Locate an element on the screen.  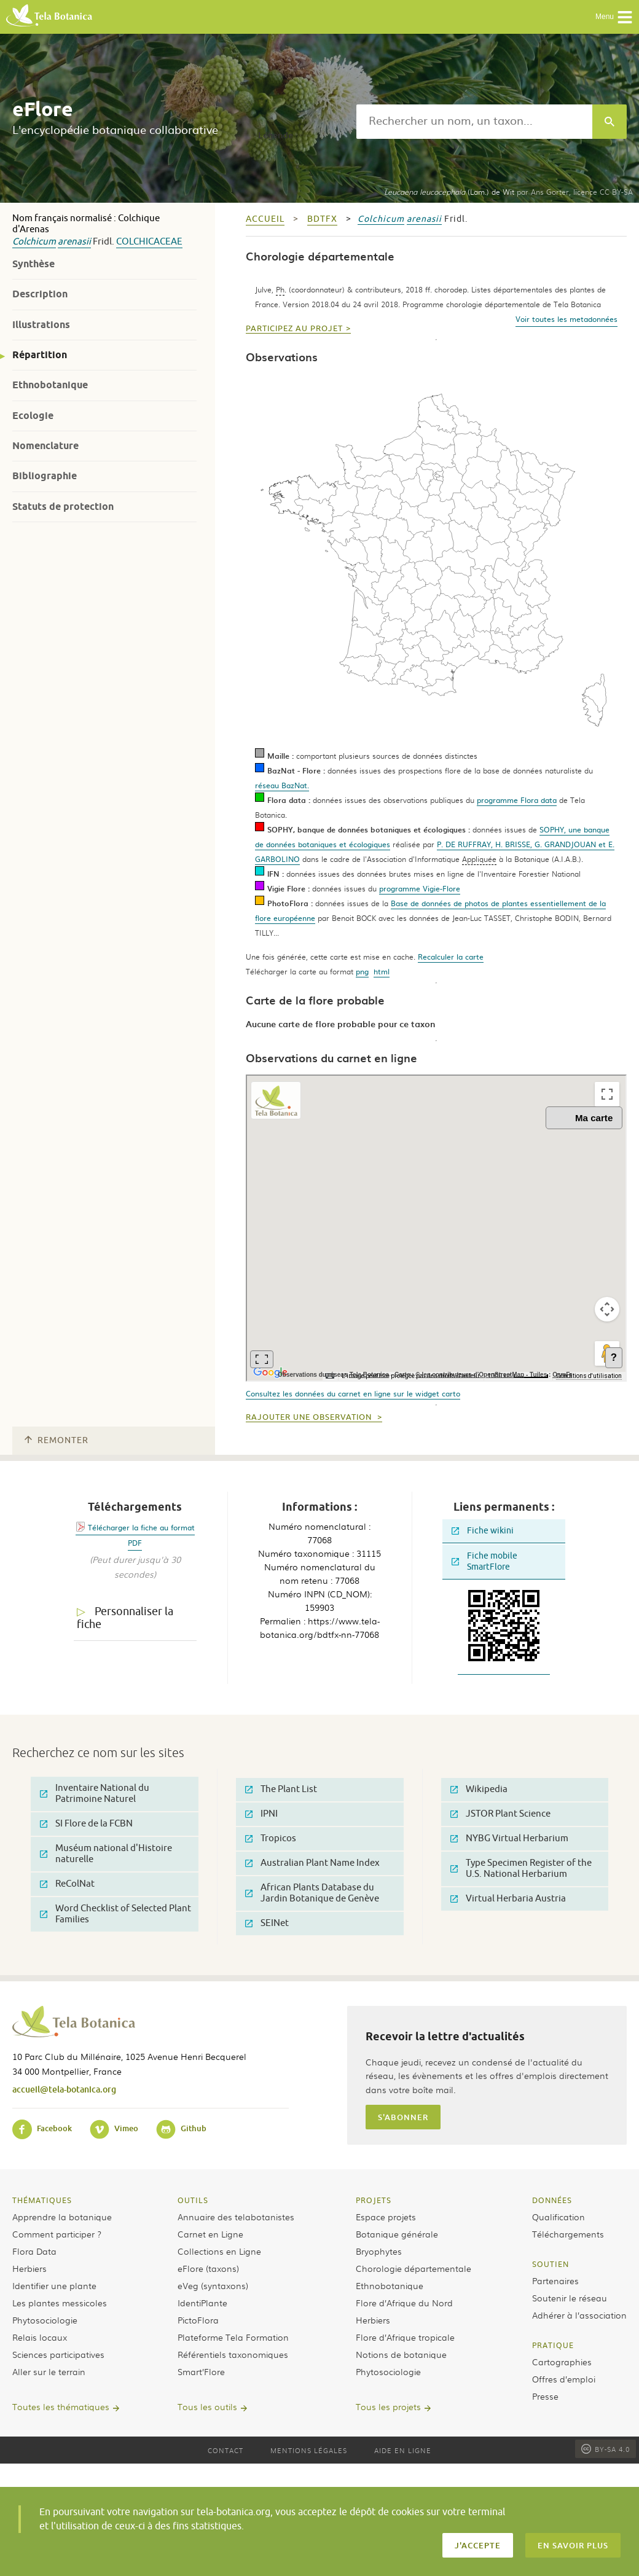
Soutien is located at coordinates (550, 2263).